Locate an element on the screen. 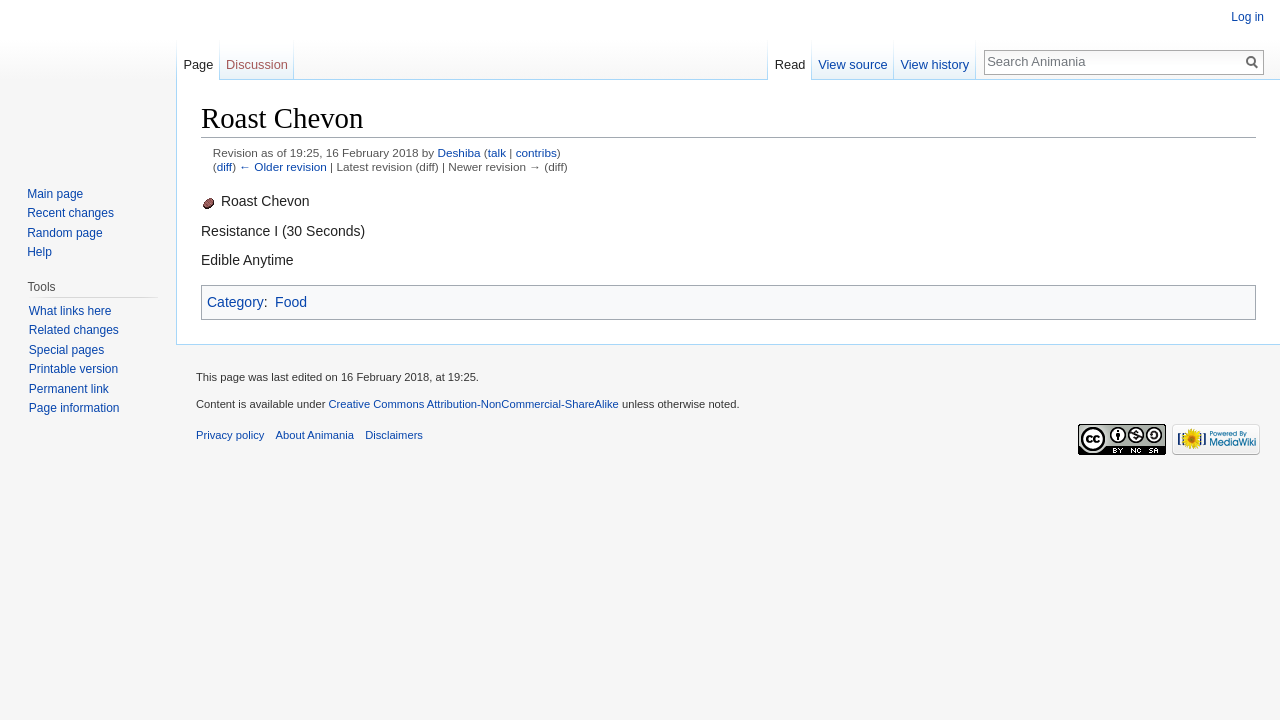 Image resolution: width=1280 pixels, height=720 pixels. View history is located at coordinates (934, 64).